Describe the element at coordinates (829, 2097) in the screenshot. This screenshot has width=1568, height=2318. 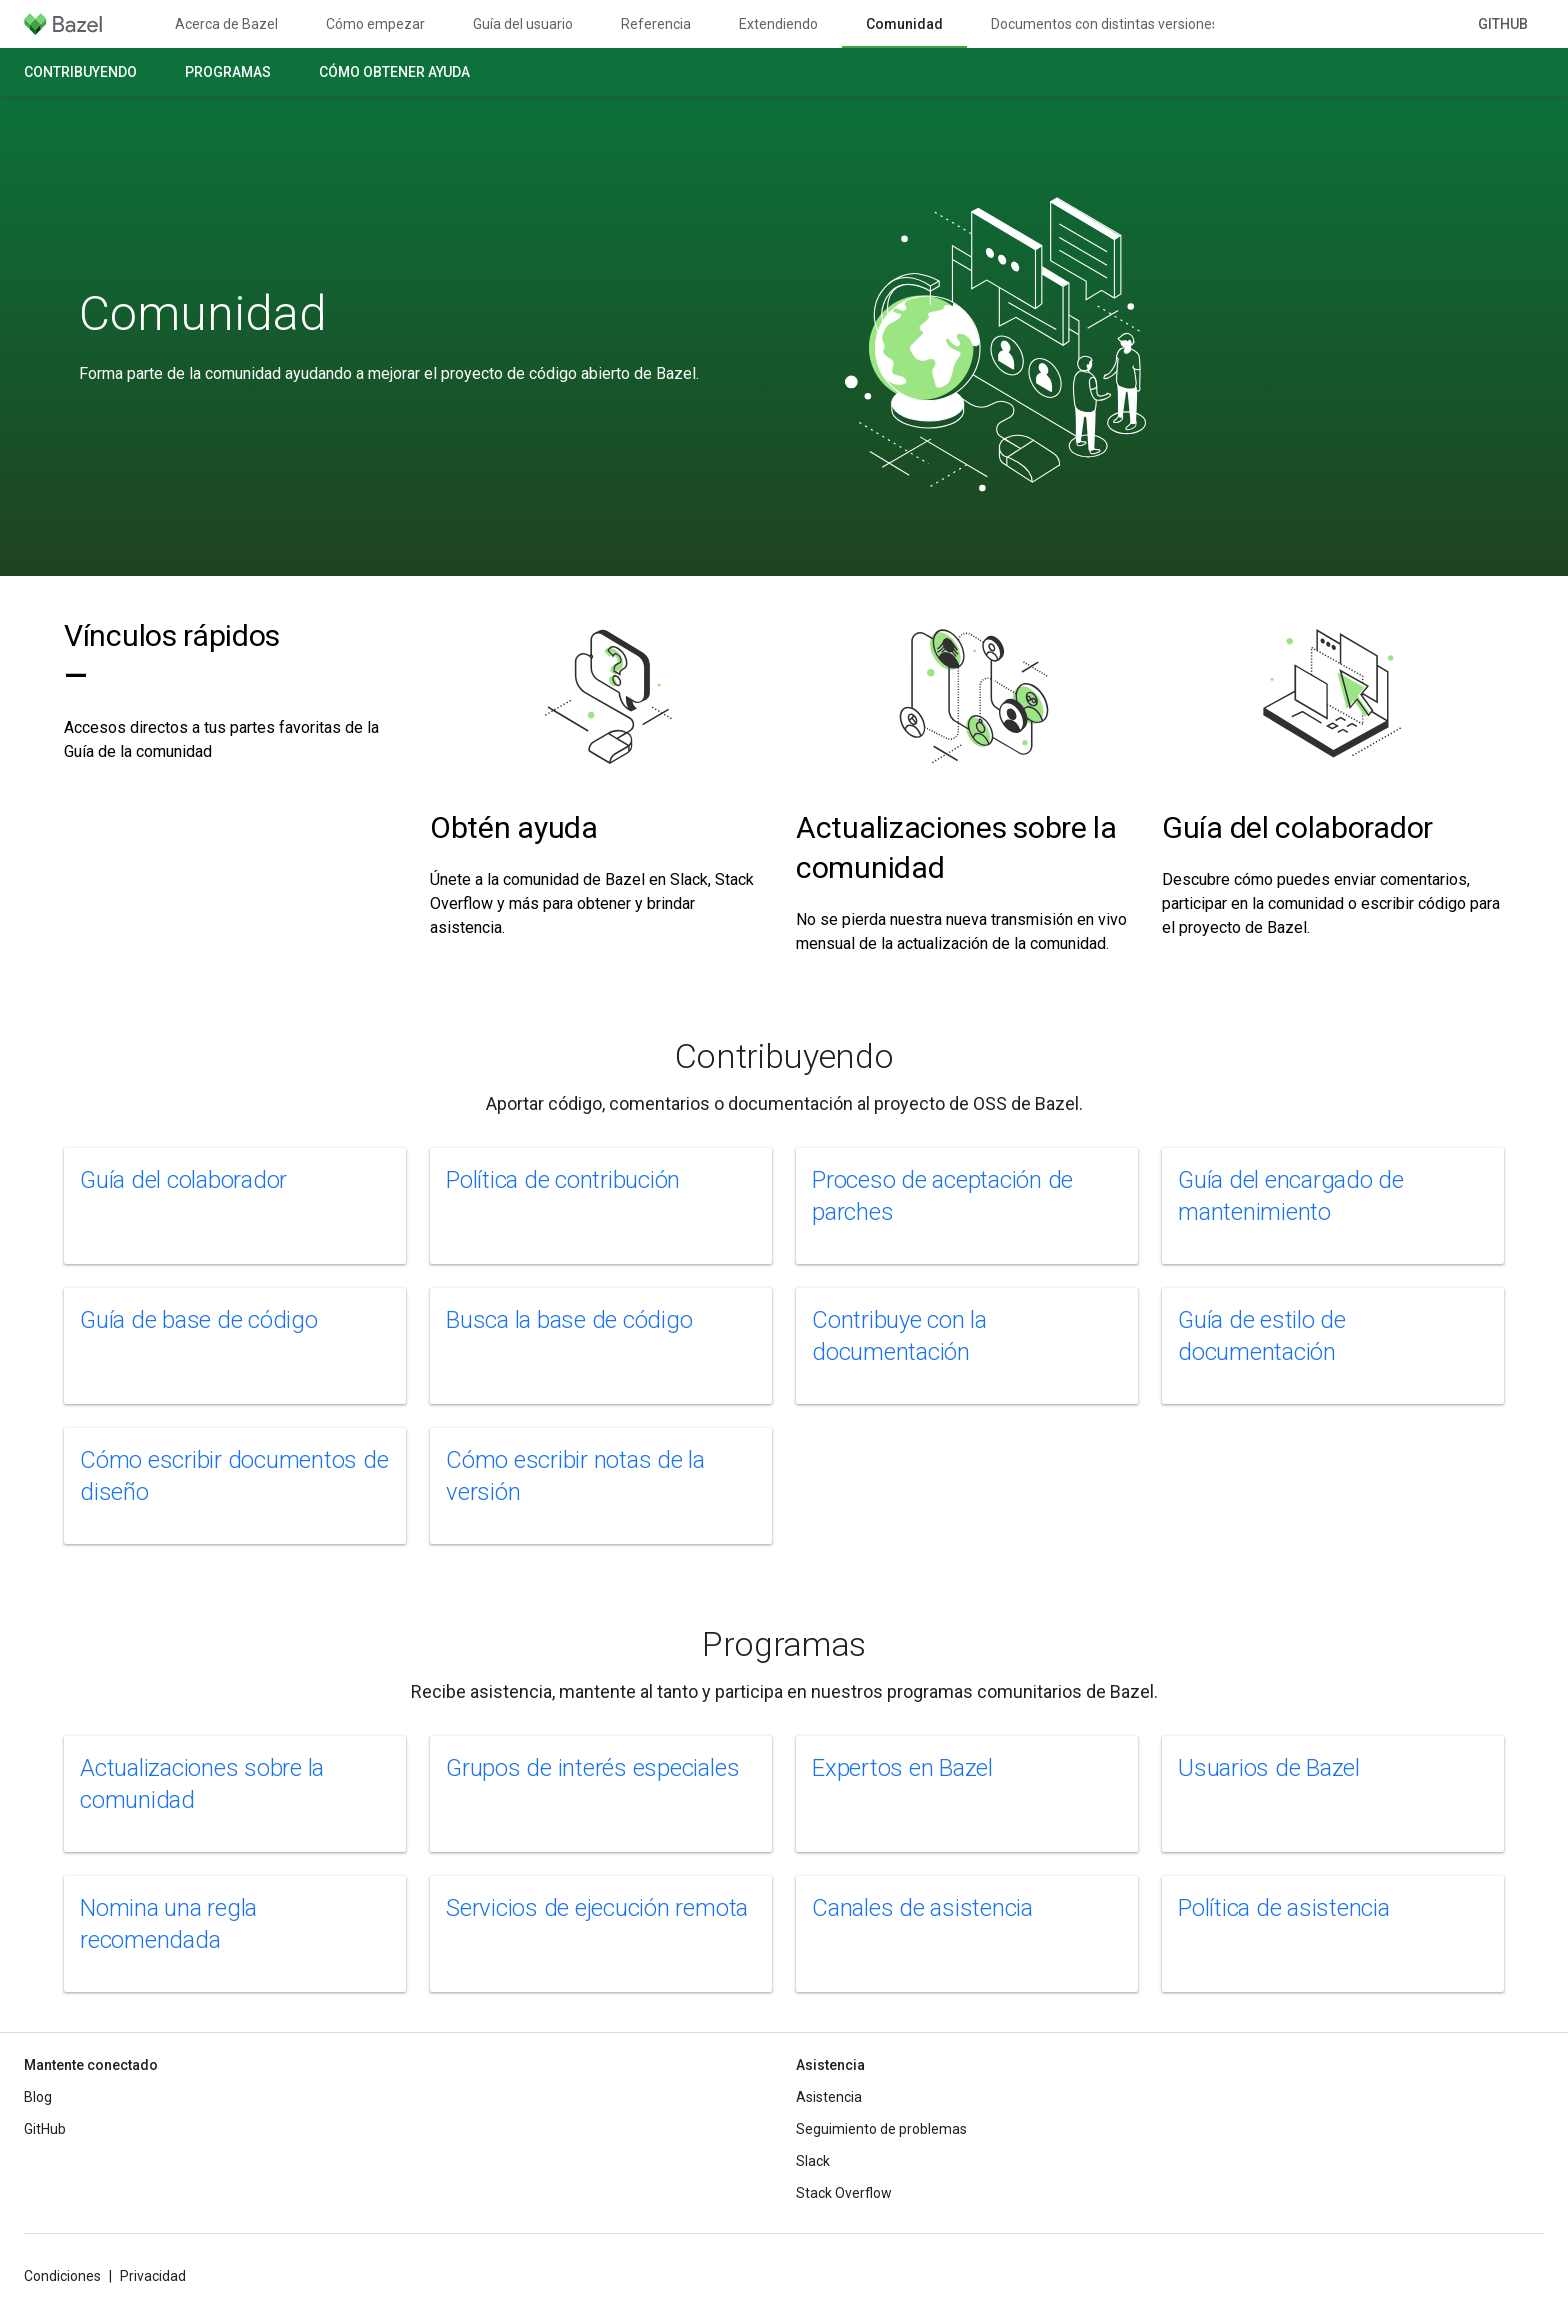
I see `Asistencia` at that location.